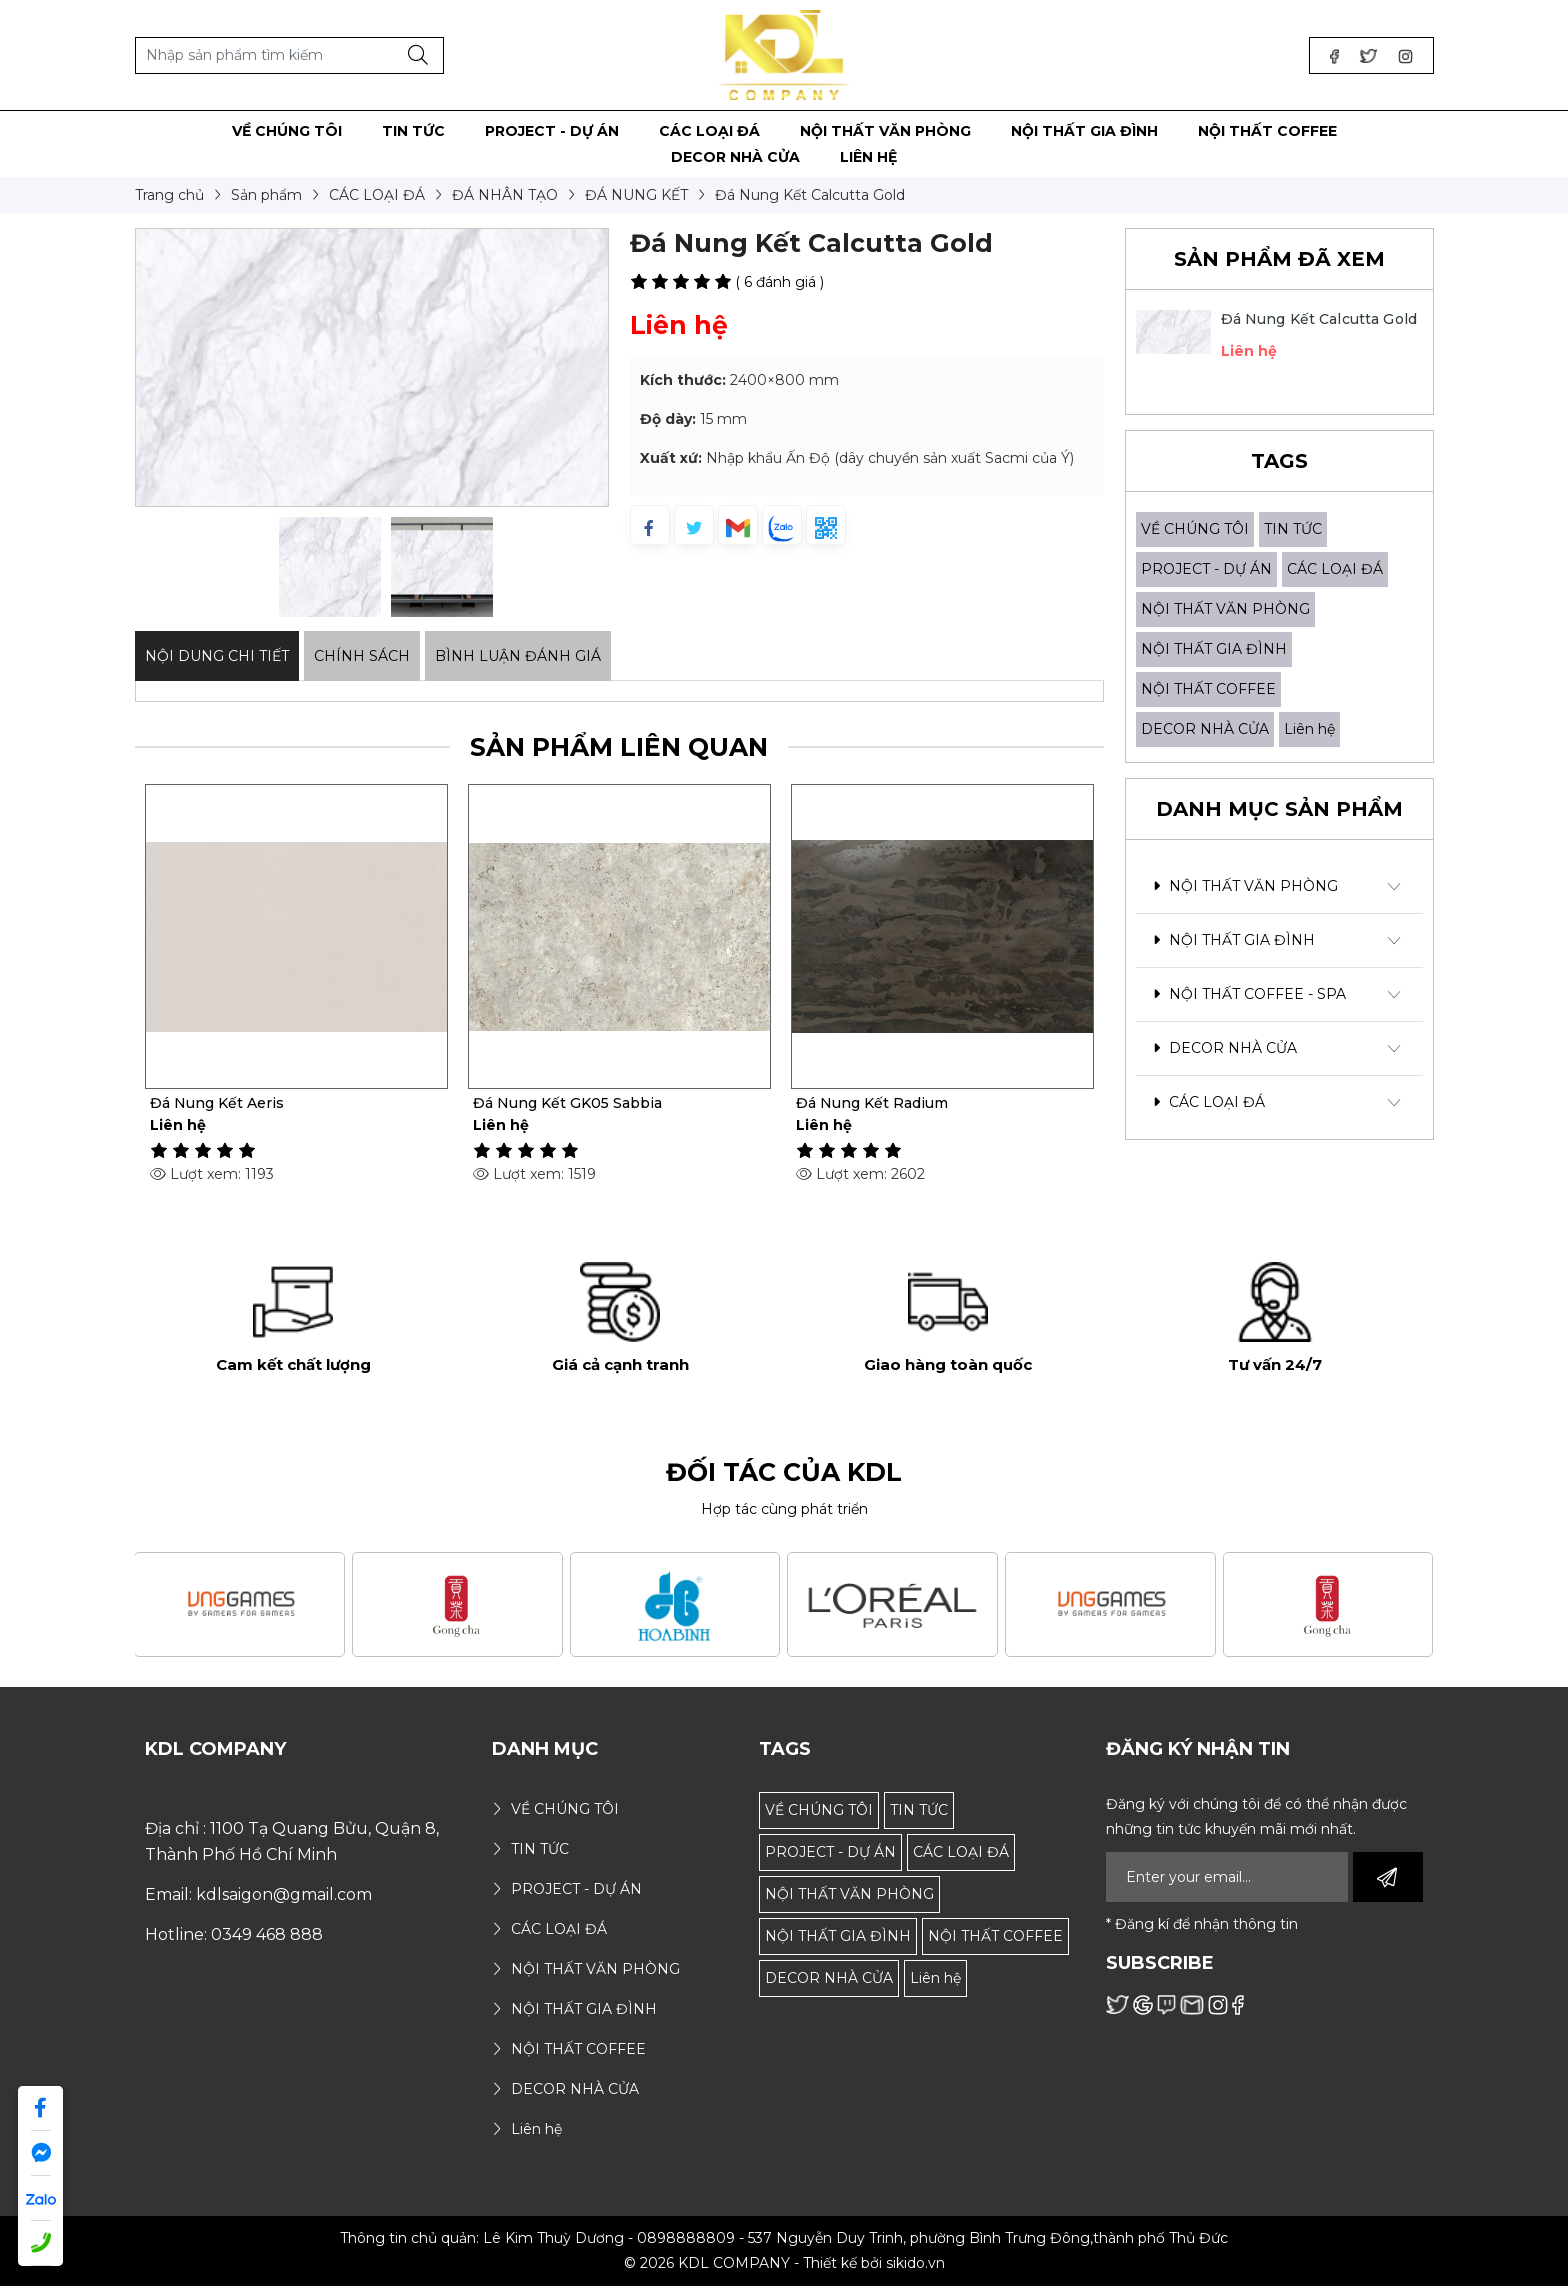 The height and width of the screenshot is (2286, 1568). What do you see at coordinates (1195, 529) in the screenshot?
I see `VỀ CHÚNG TÔI` at bounding box center [1195, 529].